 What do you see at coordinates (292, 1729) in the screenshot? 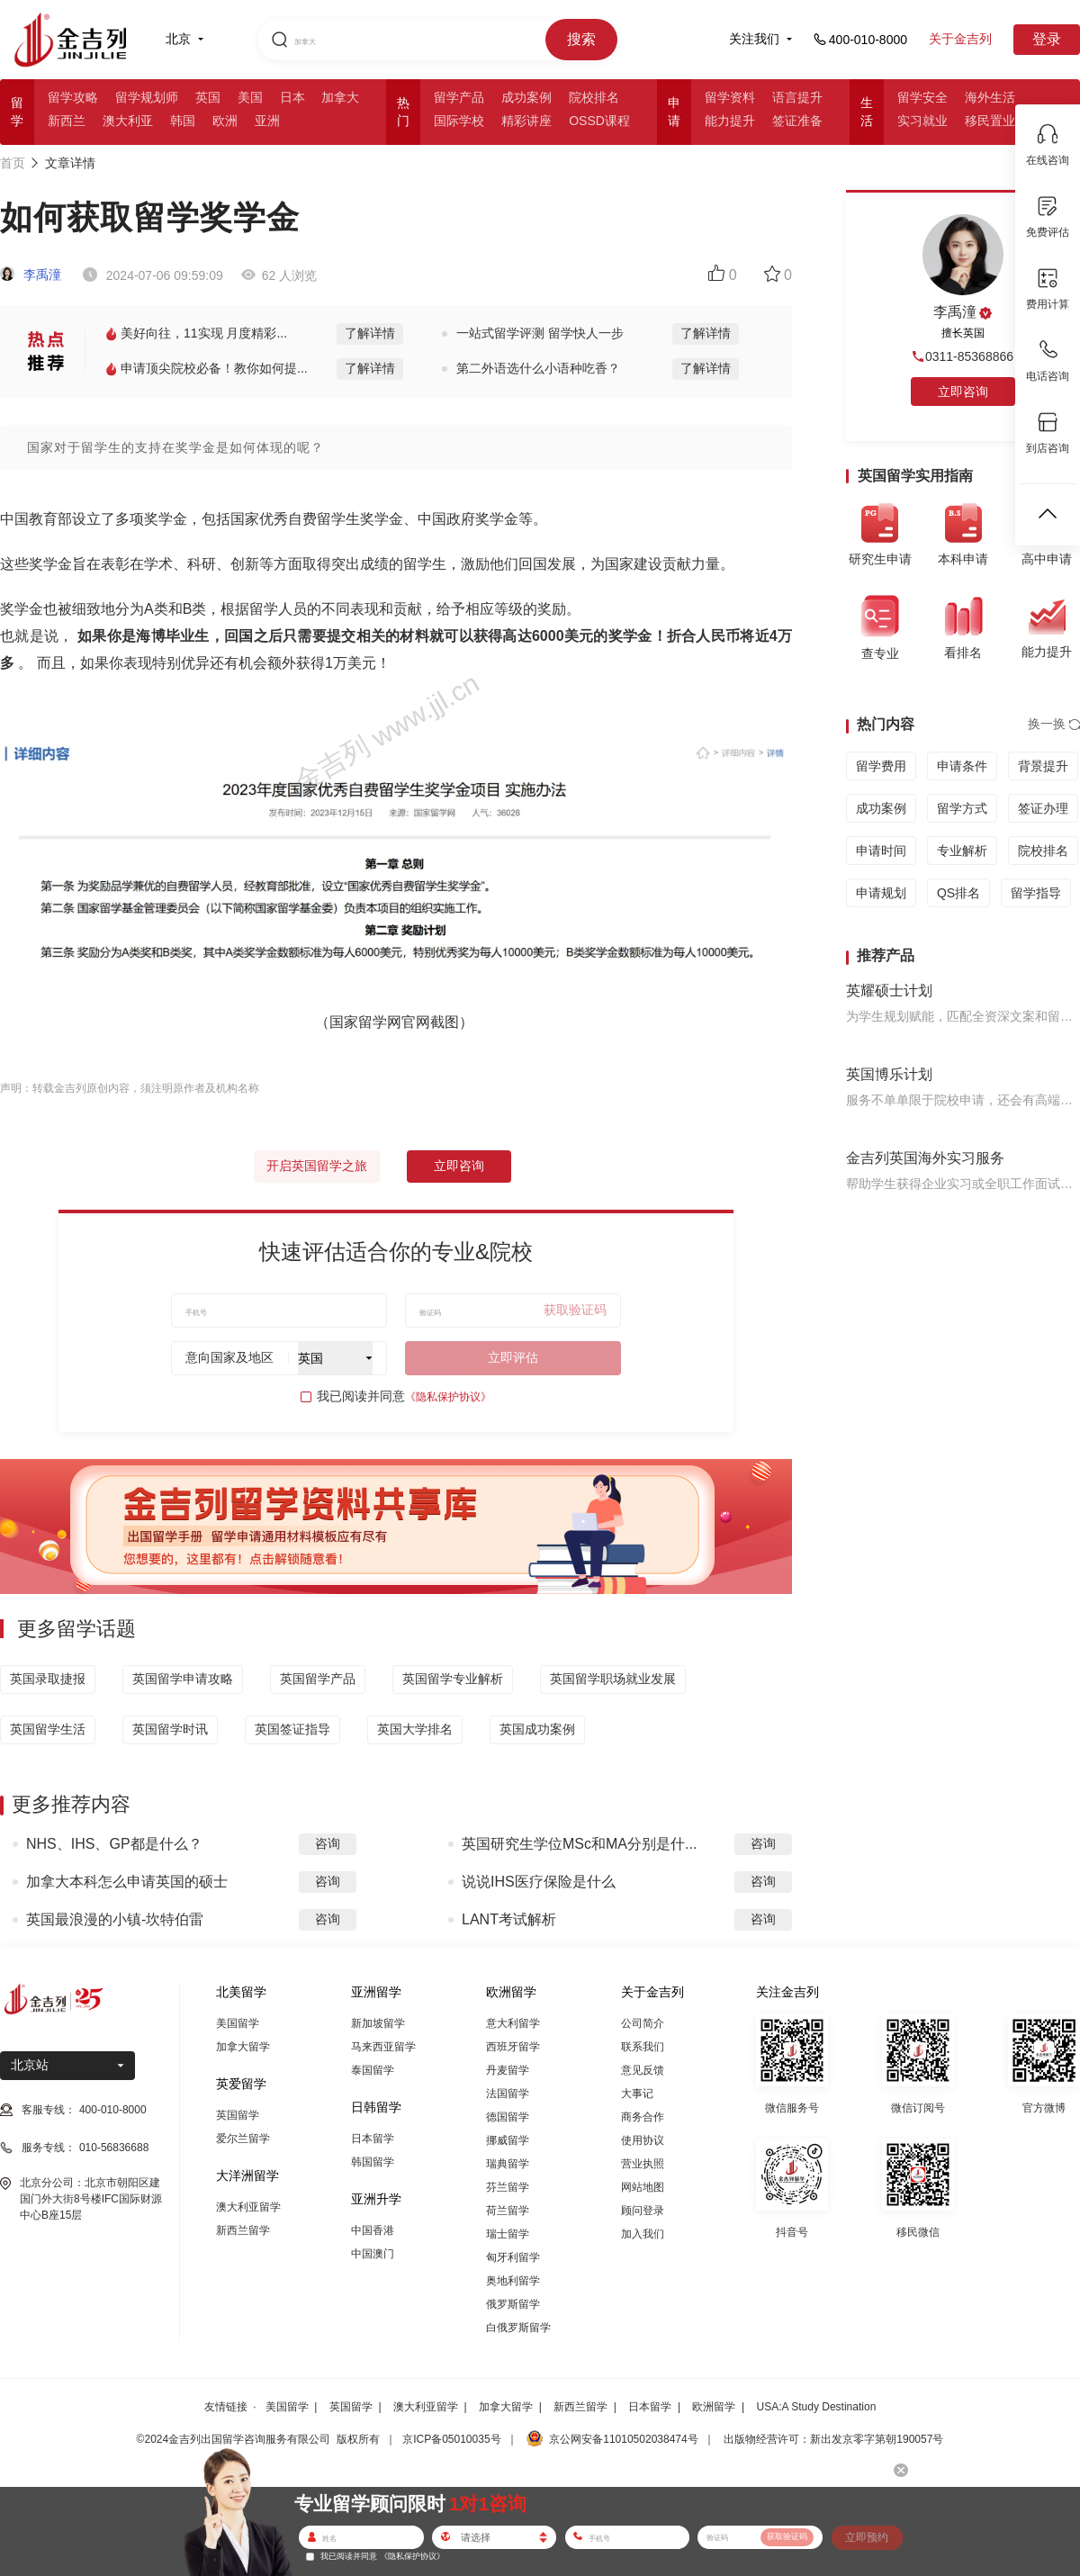
I see `英国签证指导` at bounding box center [292, 1729].